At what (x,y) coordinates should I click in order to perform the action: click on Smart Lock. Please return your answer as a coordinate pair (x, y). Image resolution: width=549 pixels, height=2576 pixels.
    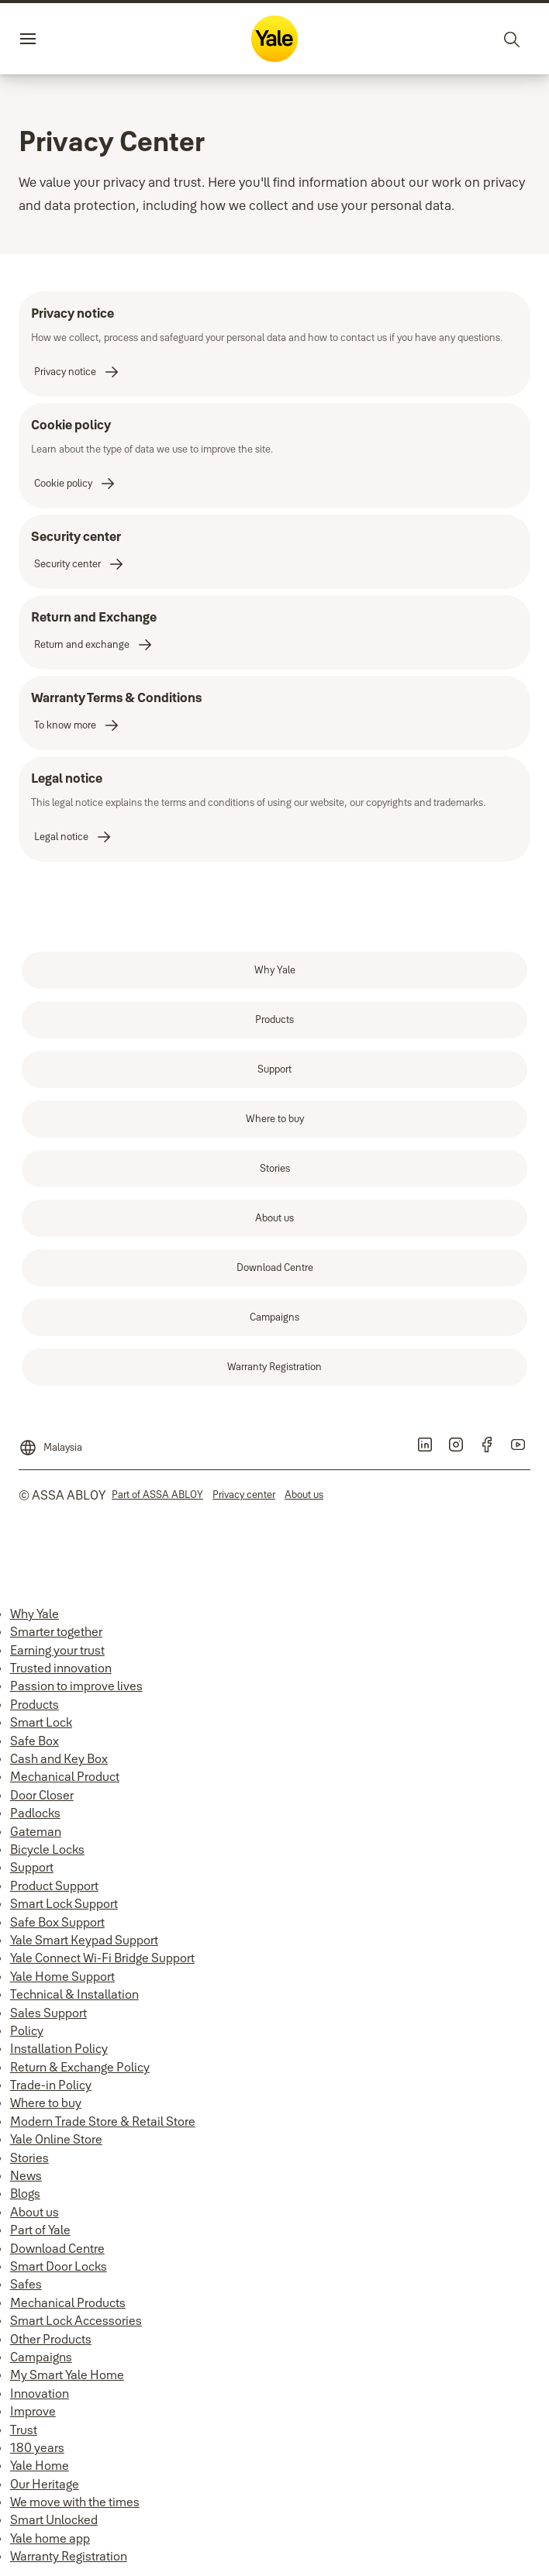
    Looking at the image, I should click on (41, 1722).